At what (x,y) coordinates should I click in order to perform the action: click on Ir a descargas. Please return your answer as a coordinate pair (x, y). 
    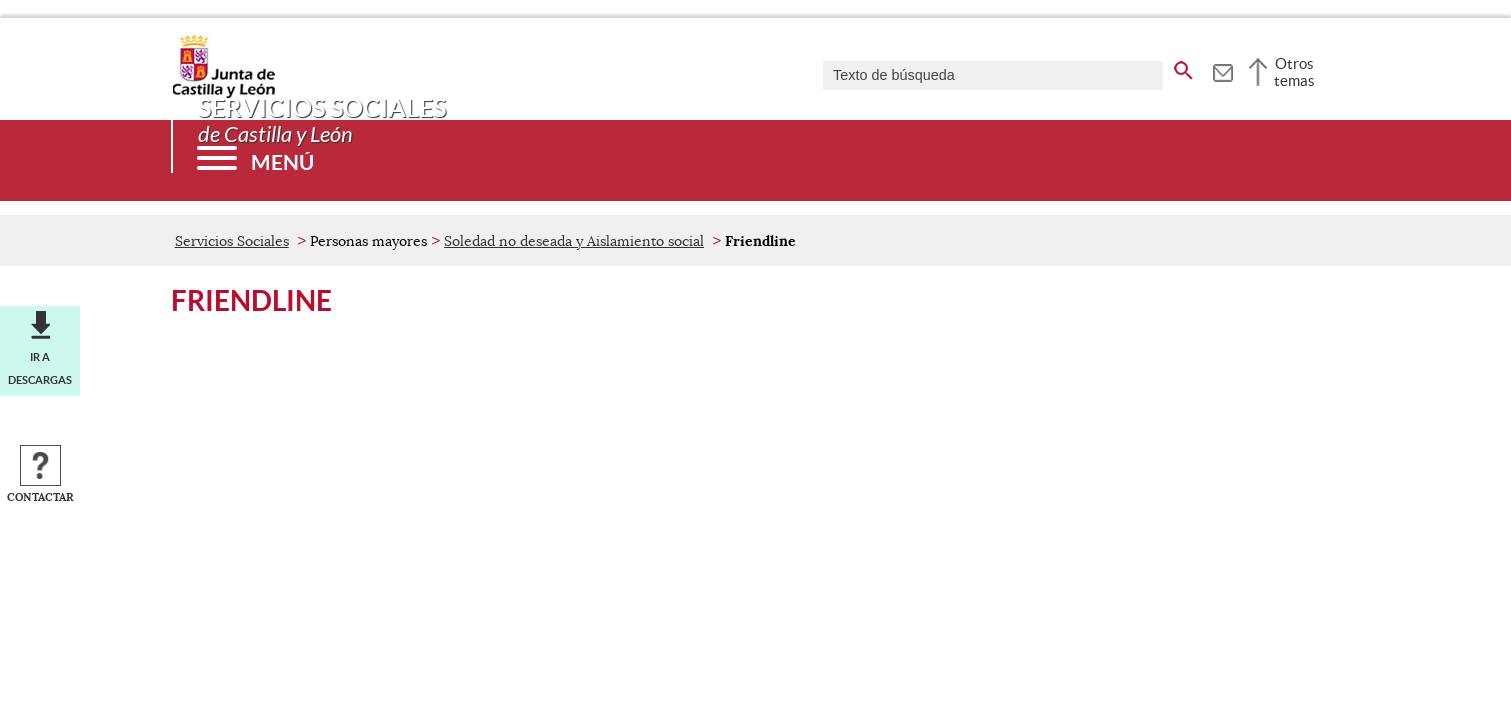
    Looking at the image, I should click on (40, 368).